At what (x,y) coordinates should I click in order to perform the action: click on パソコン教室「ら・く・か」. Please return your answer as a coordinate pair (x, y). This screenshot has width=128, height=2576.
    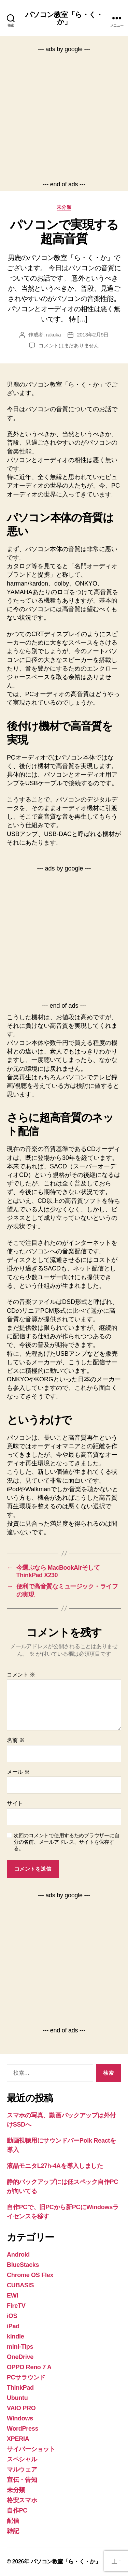
    Looking at the image, I should click on (64, 18).